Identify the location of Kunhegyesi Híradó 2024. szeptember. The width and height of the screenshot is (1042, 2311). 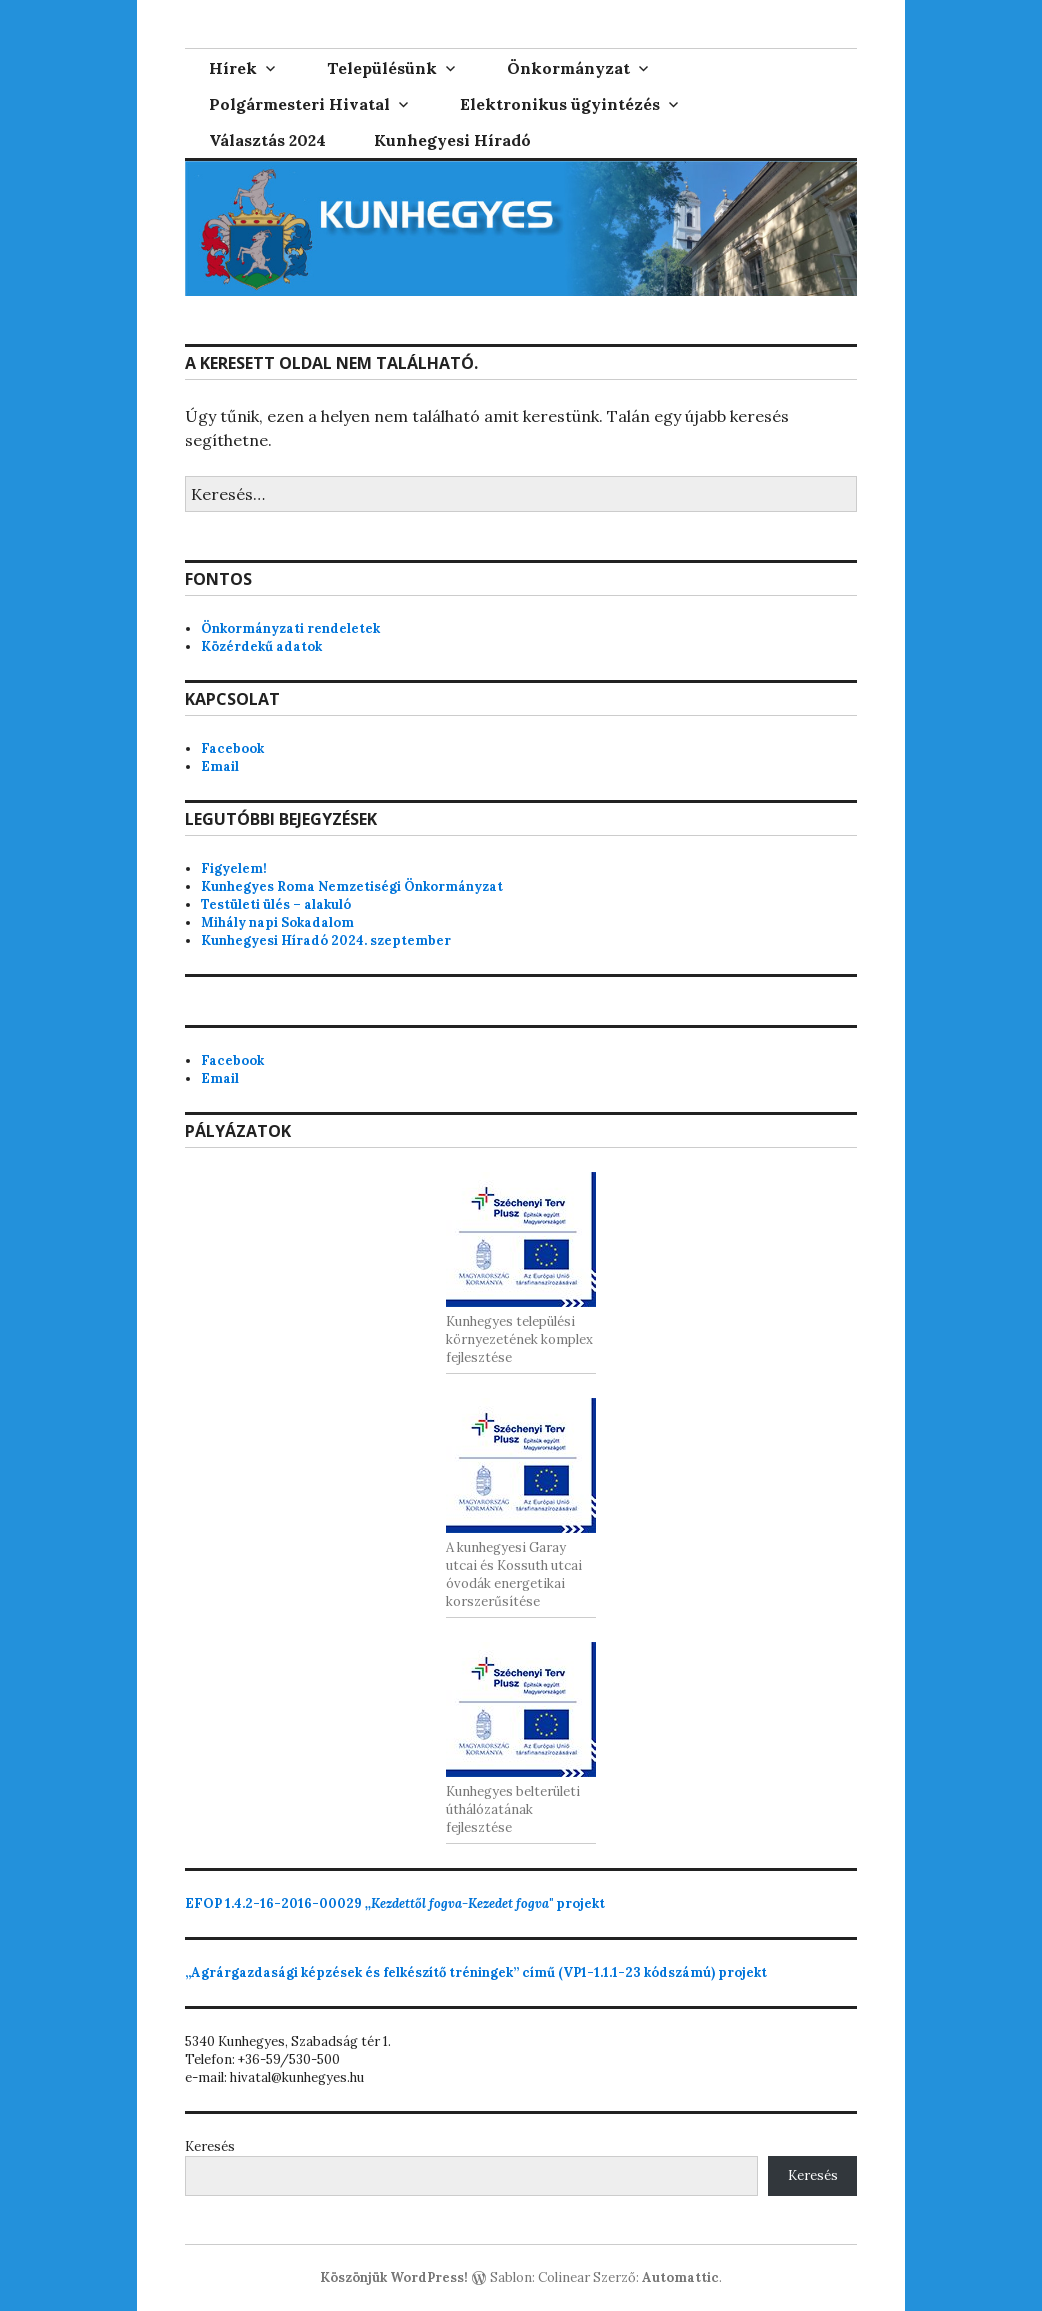
(326, 940).